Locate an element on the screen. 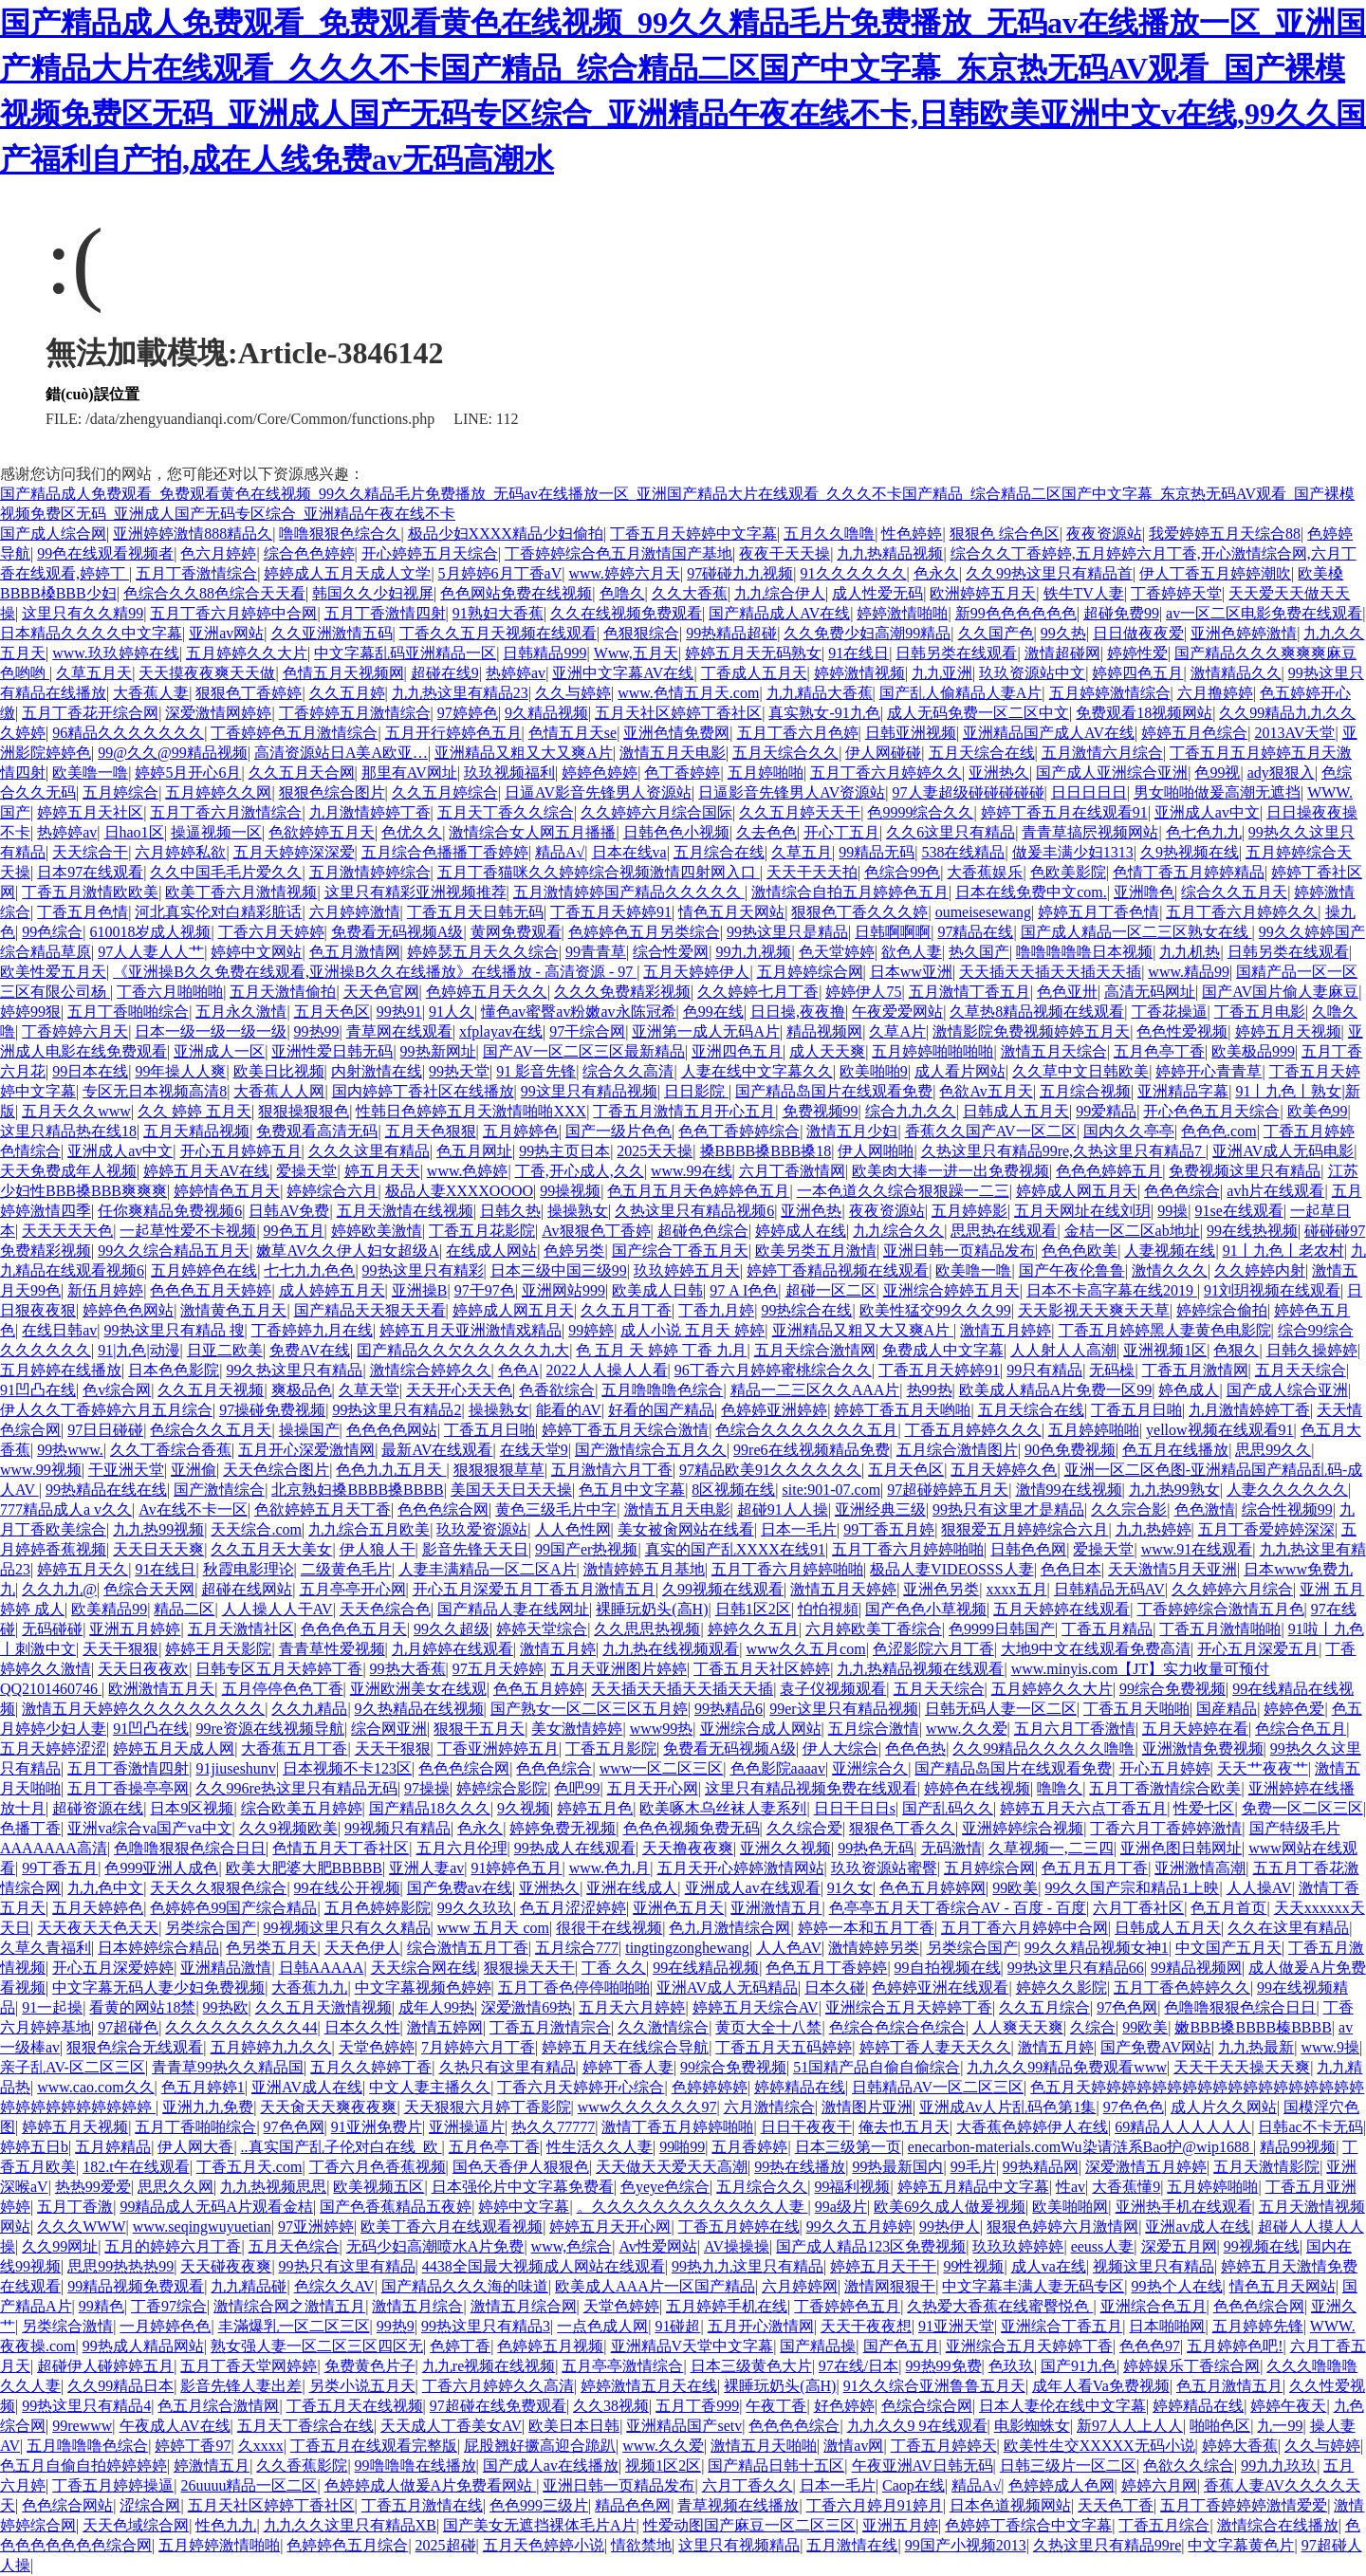  99精品无码 is located at coordinates (876, 852).